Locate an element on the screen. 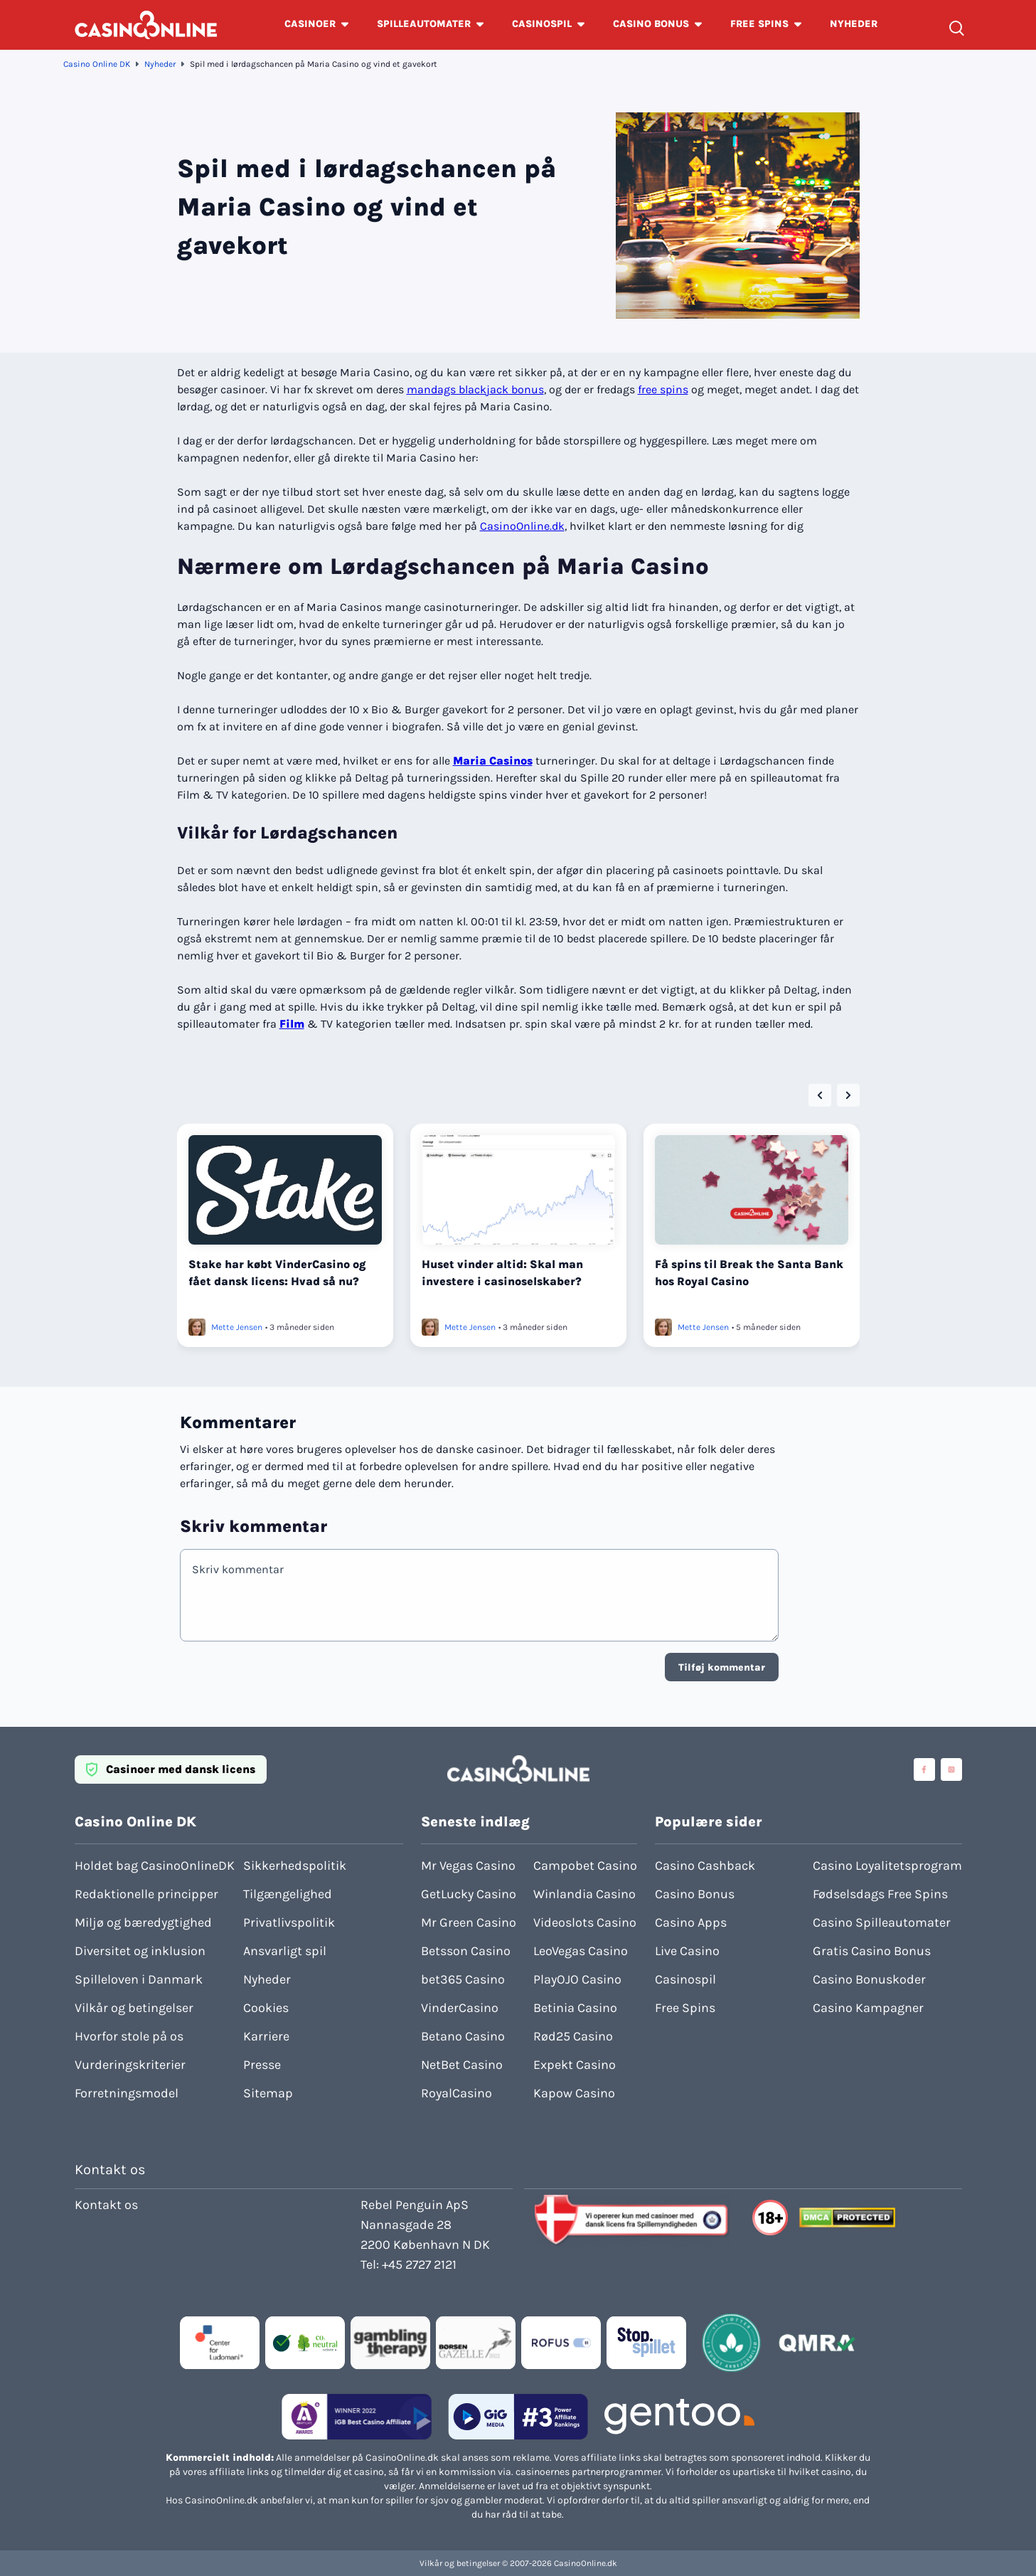 The image size is (1036, 2576). Sikkerhedspolitik is located at coordinates (294, 1865).